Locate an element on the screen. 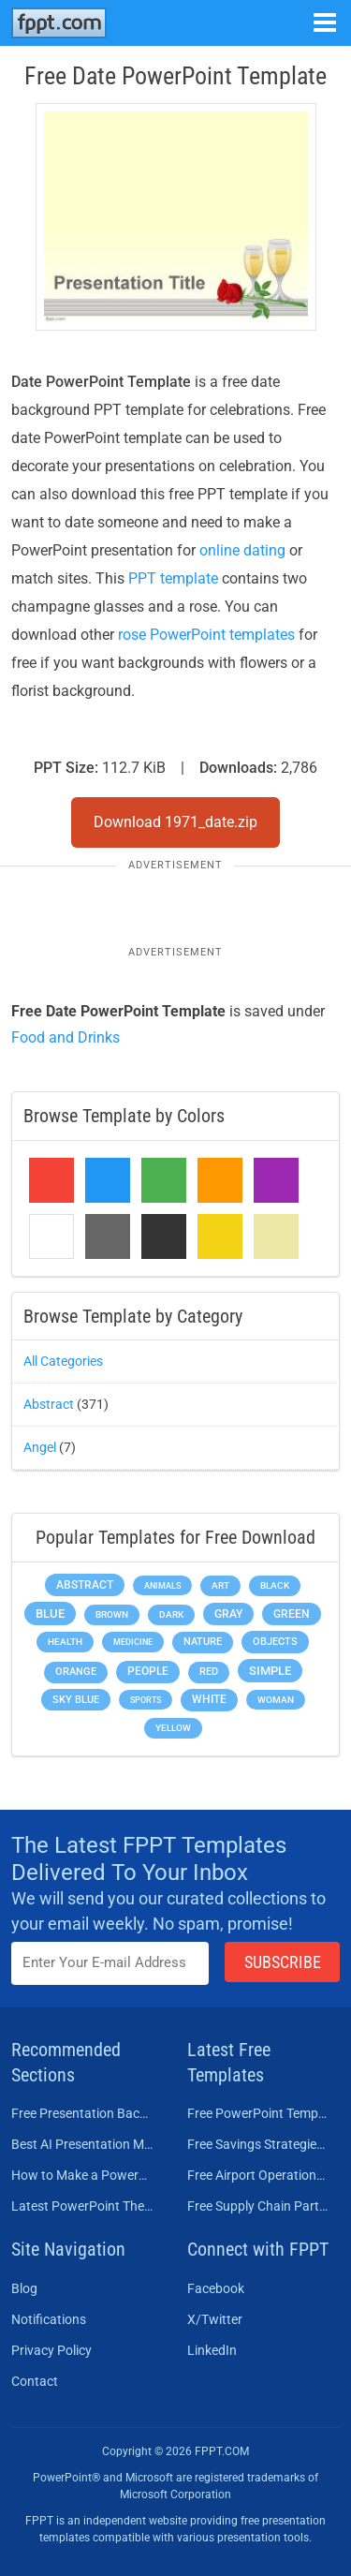 This screenshot has width=351, height=2576. [Enter email address here] is located at coordinates (110, 1963).